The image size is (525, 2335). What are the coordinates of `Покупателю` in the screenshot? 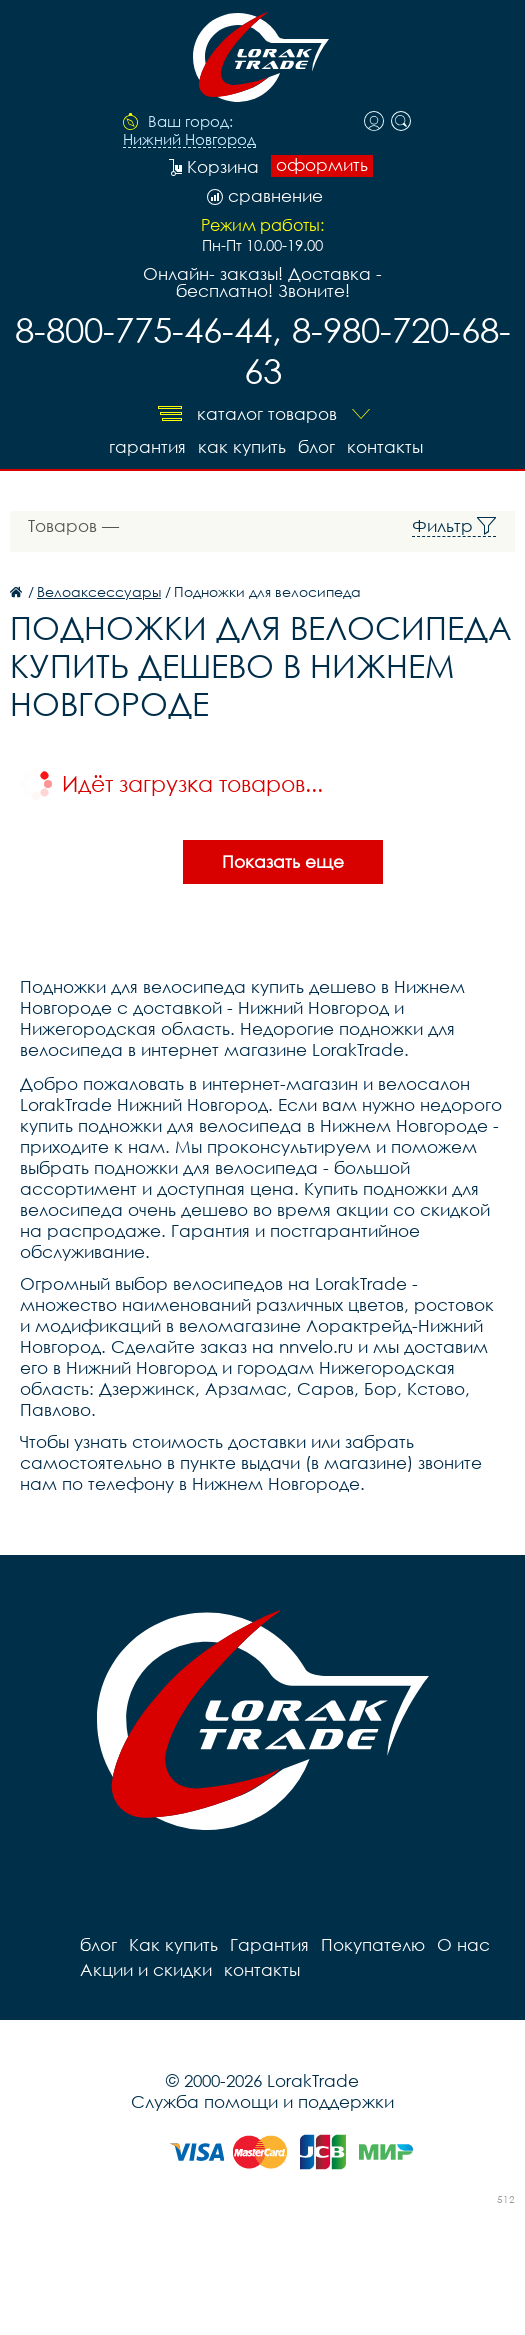 It's located at (373, 1944).